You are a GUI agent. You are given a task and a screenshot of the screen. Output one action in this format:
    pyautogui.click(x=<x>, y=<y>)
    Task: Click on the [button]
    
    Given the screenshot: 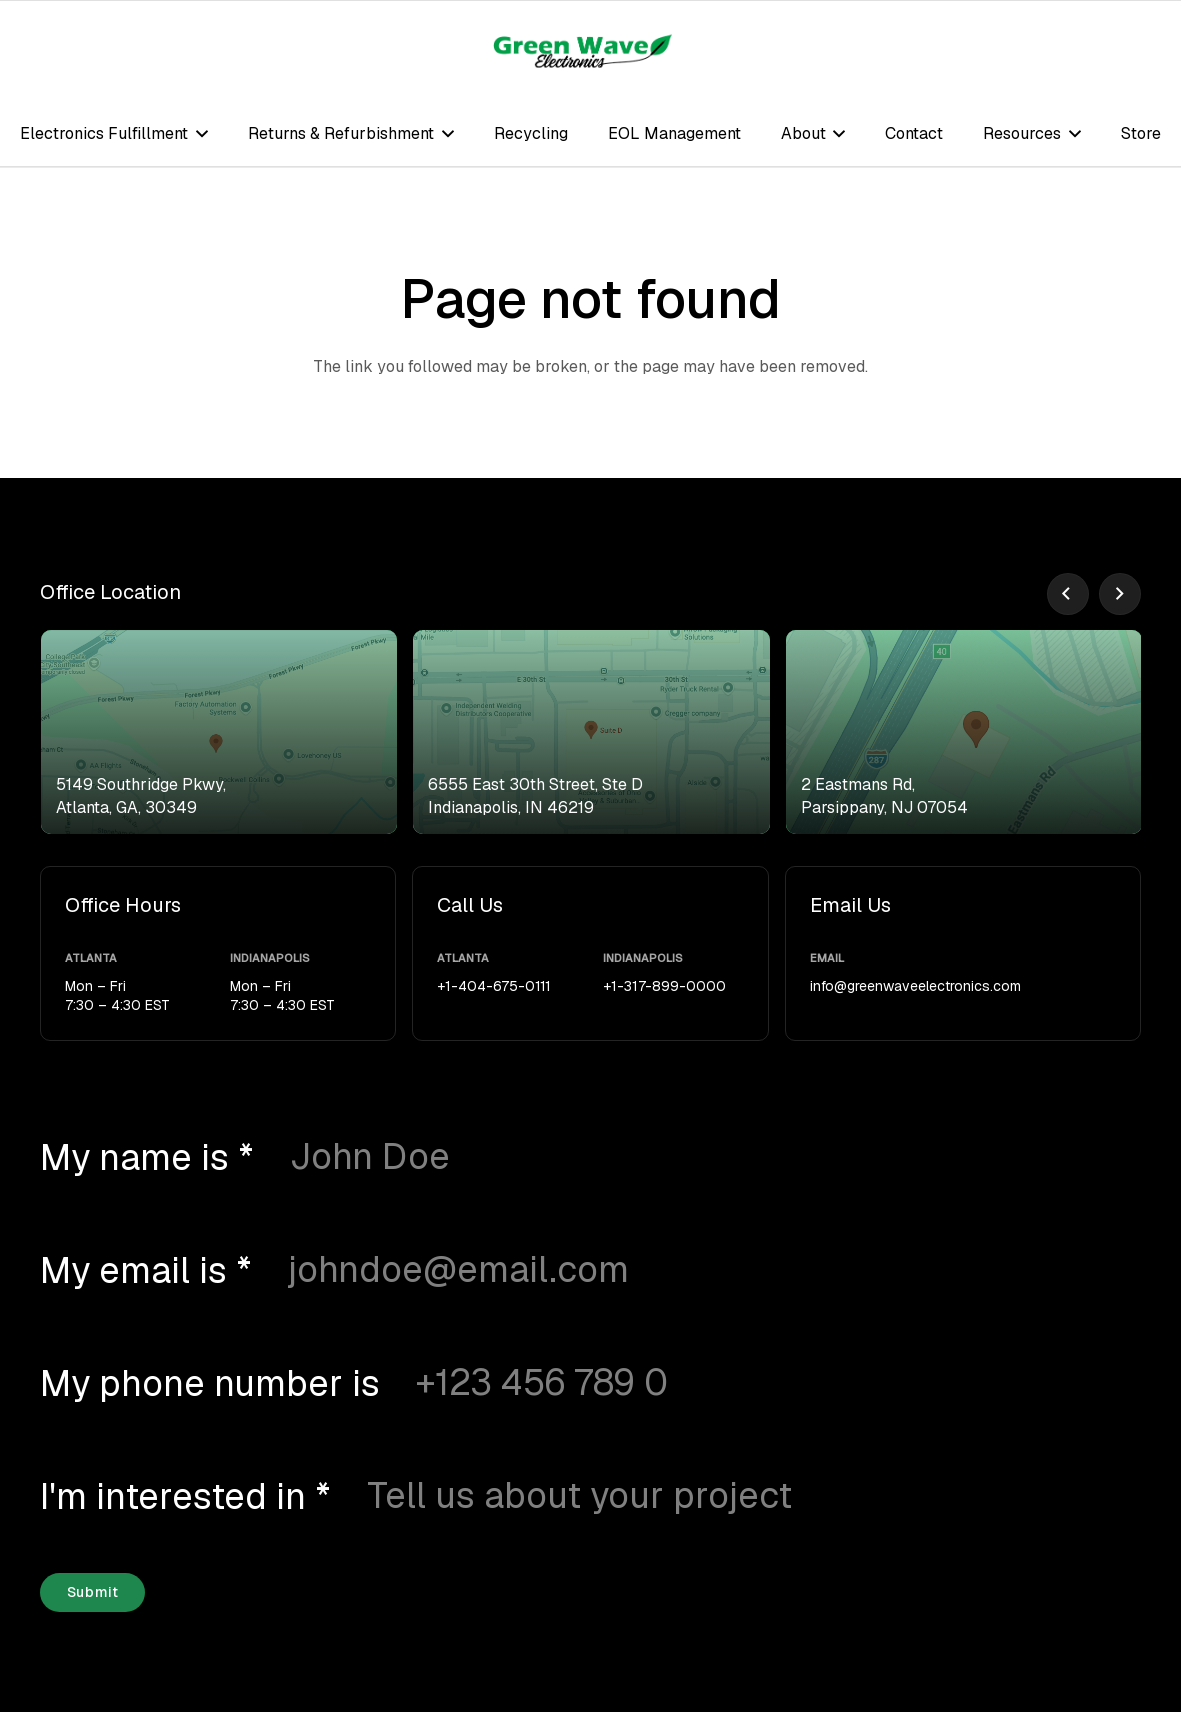 What is the action you would take?
    pyautogui.click(x=198, y=133)
    